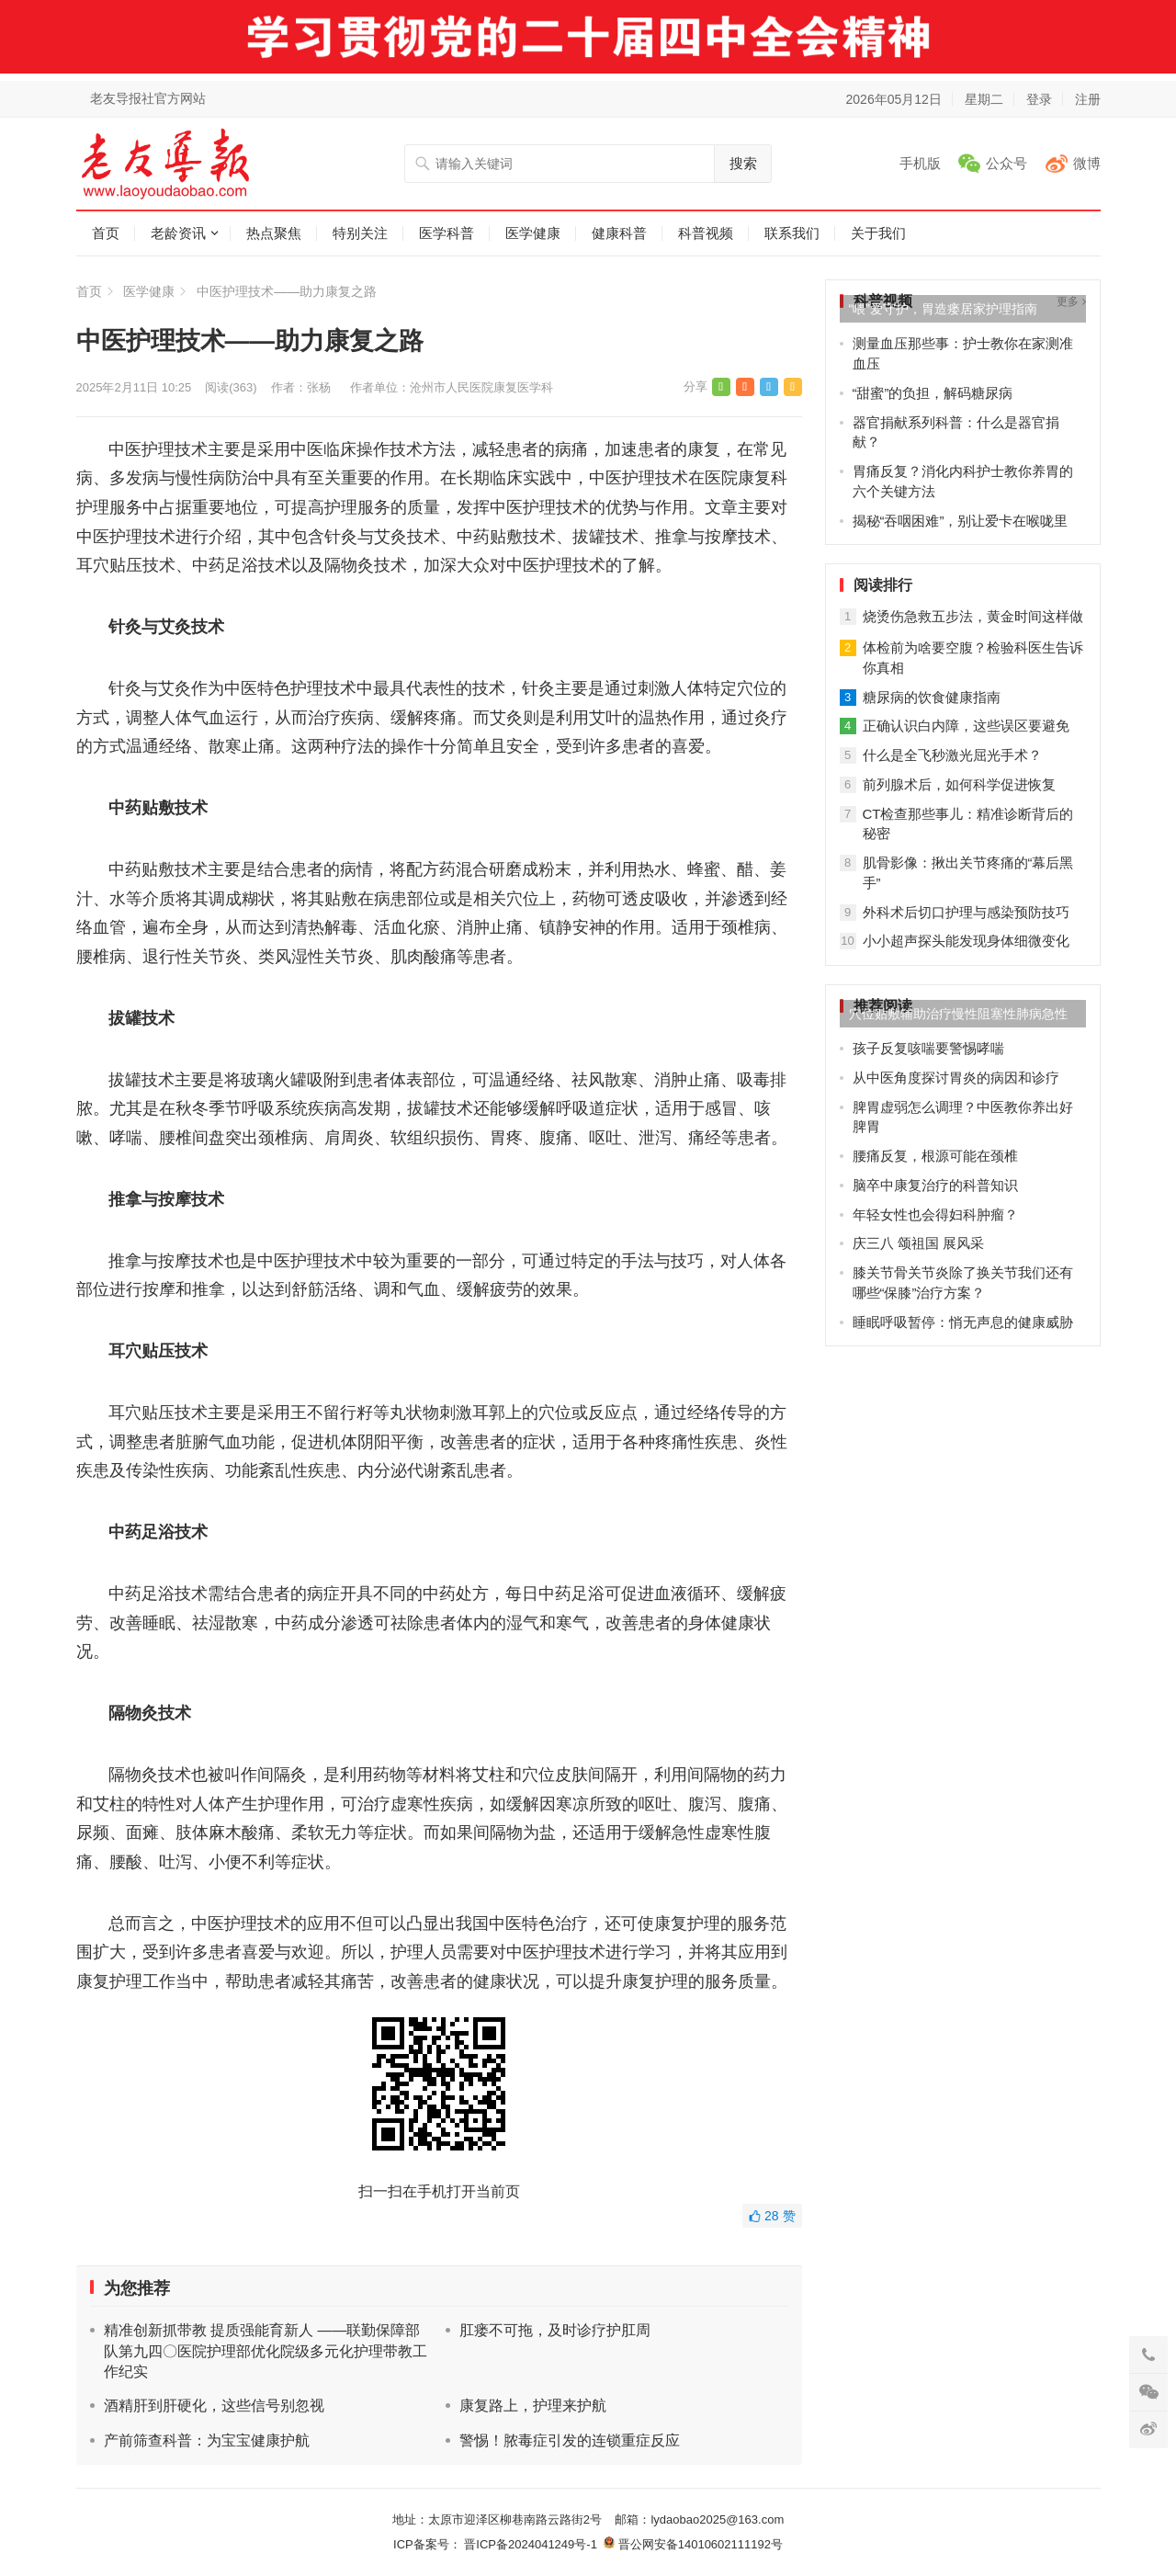  What do you see at coordinates (966, 940) in the screenshot?
I see `小小超声探头能发现身体细微变化` at bounding box center [966, 940].